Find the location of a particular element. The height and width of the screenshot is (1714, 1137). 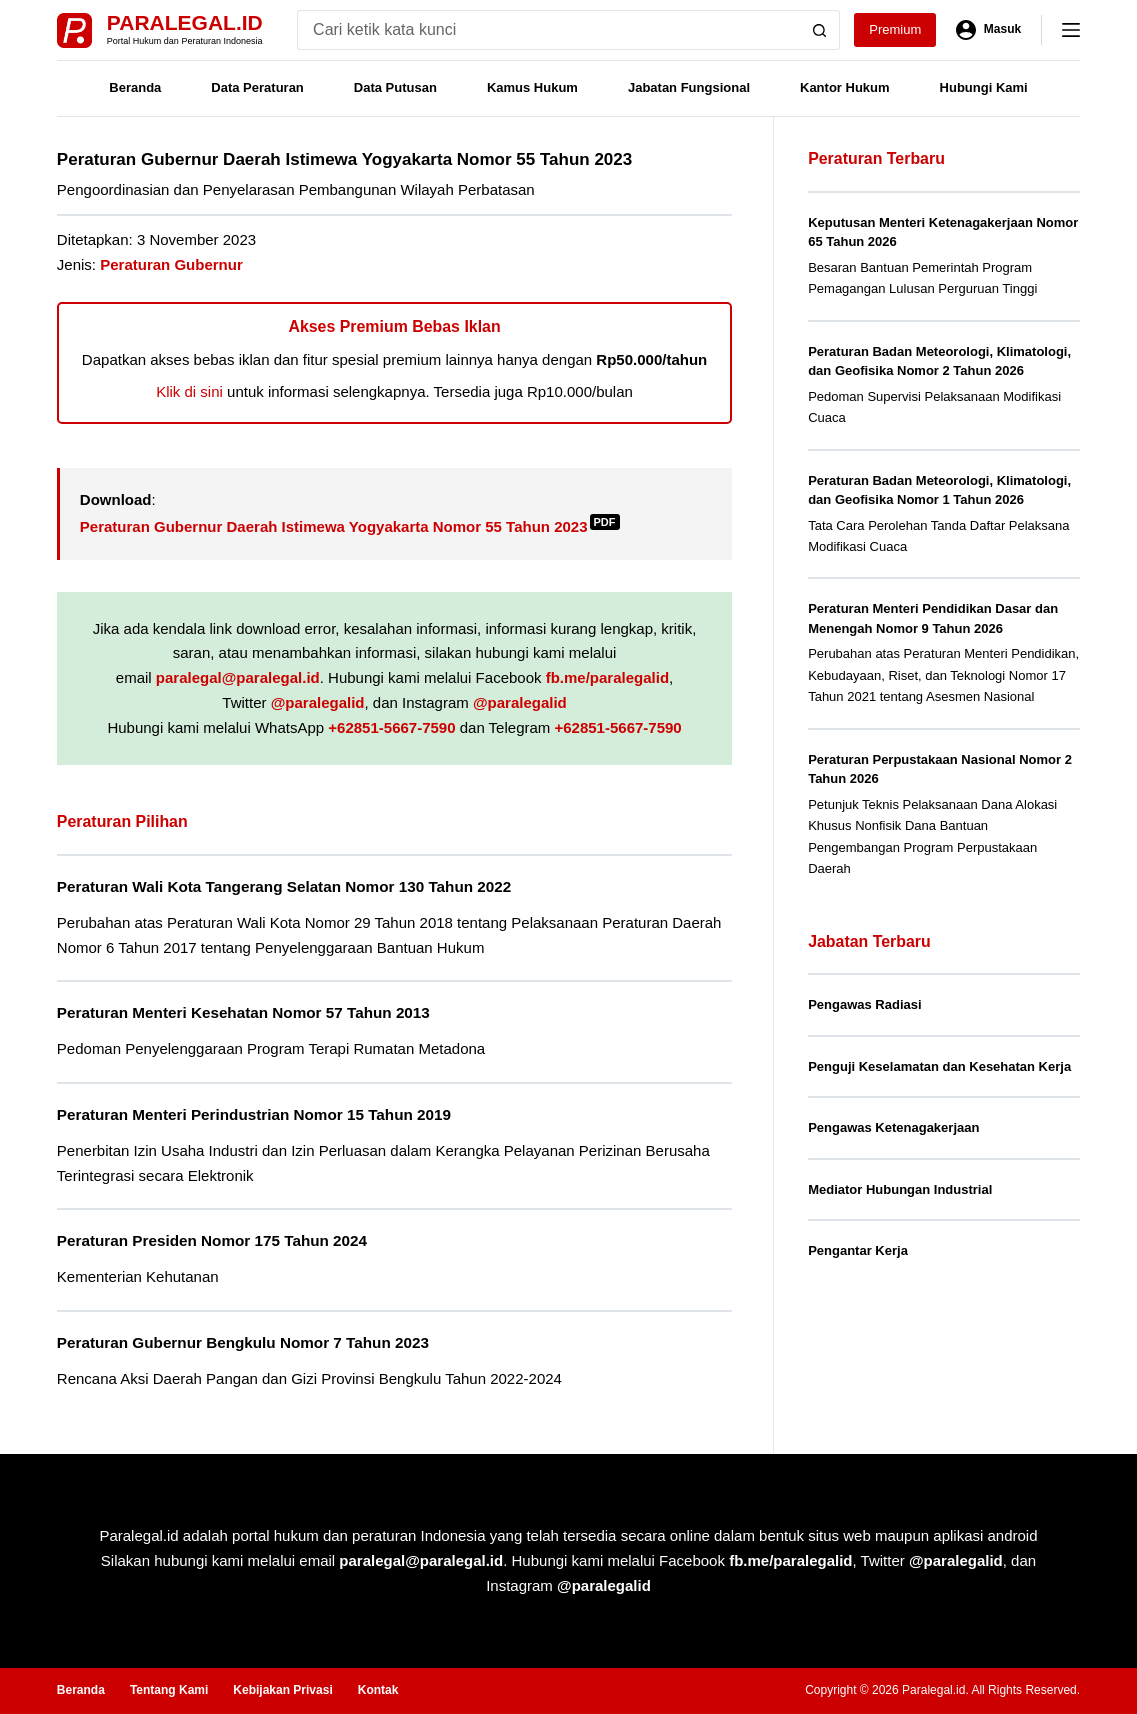

Premium is located at coordinates (895, 29).